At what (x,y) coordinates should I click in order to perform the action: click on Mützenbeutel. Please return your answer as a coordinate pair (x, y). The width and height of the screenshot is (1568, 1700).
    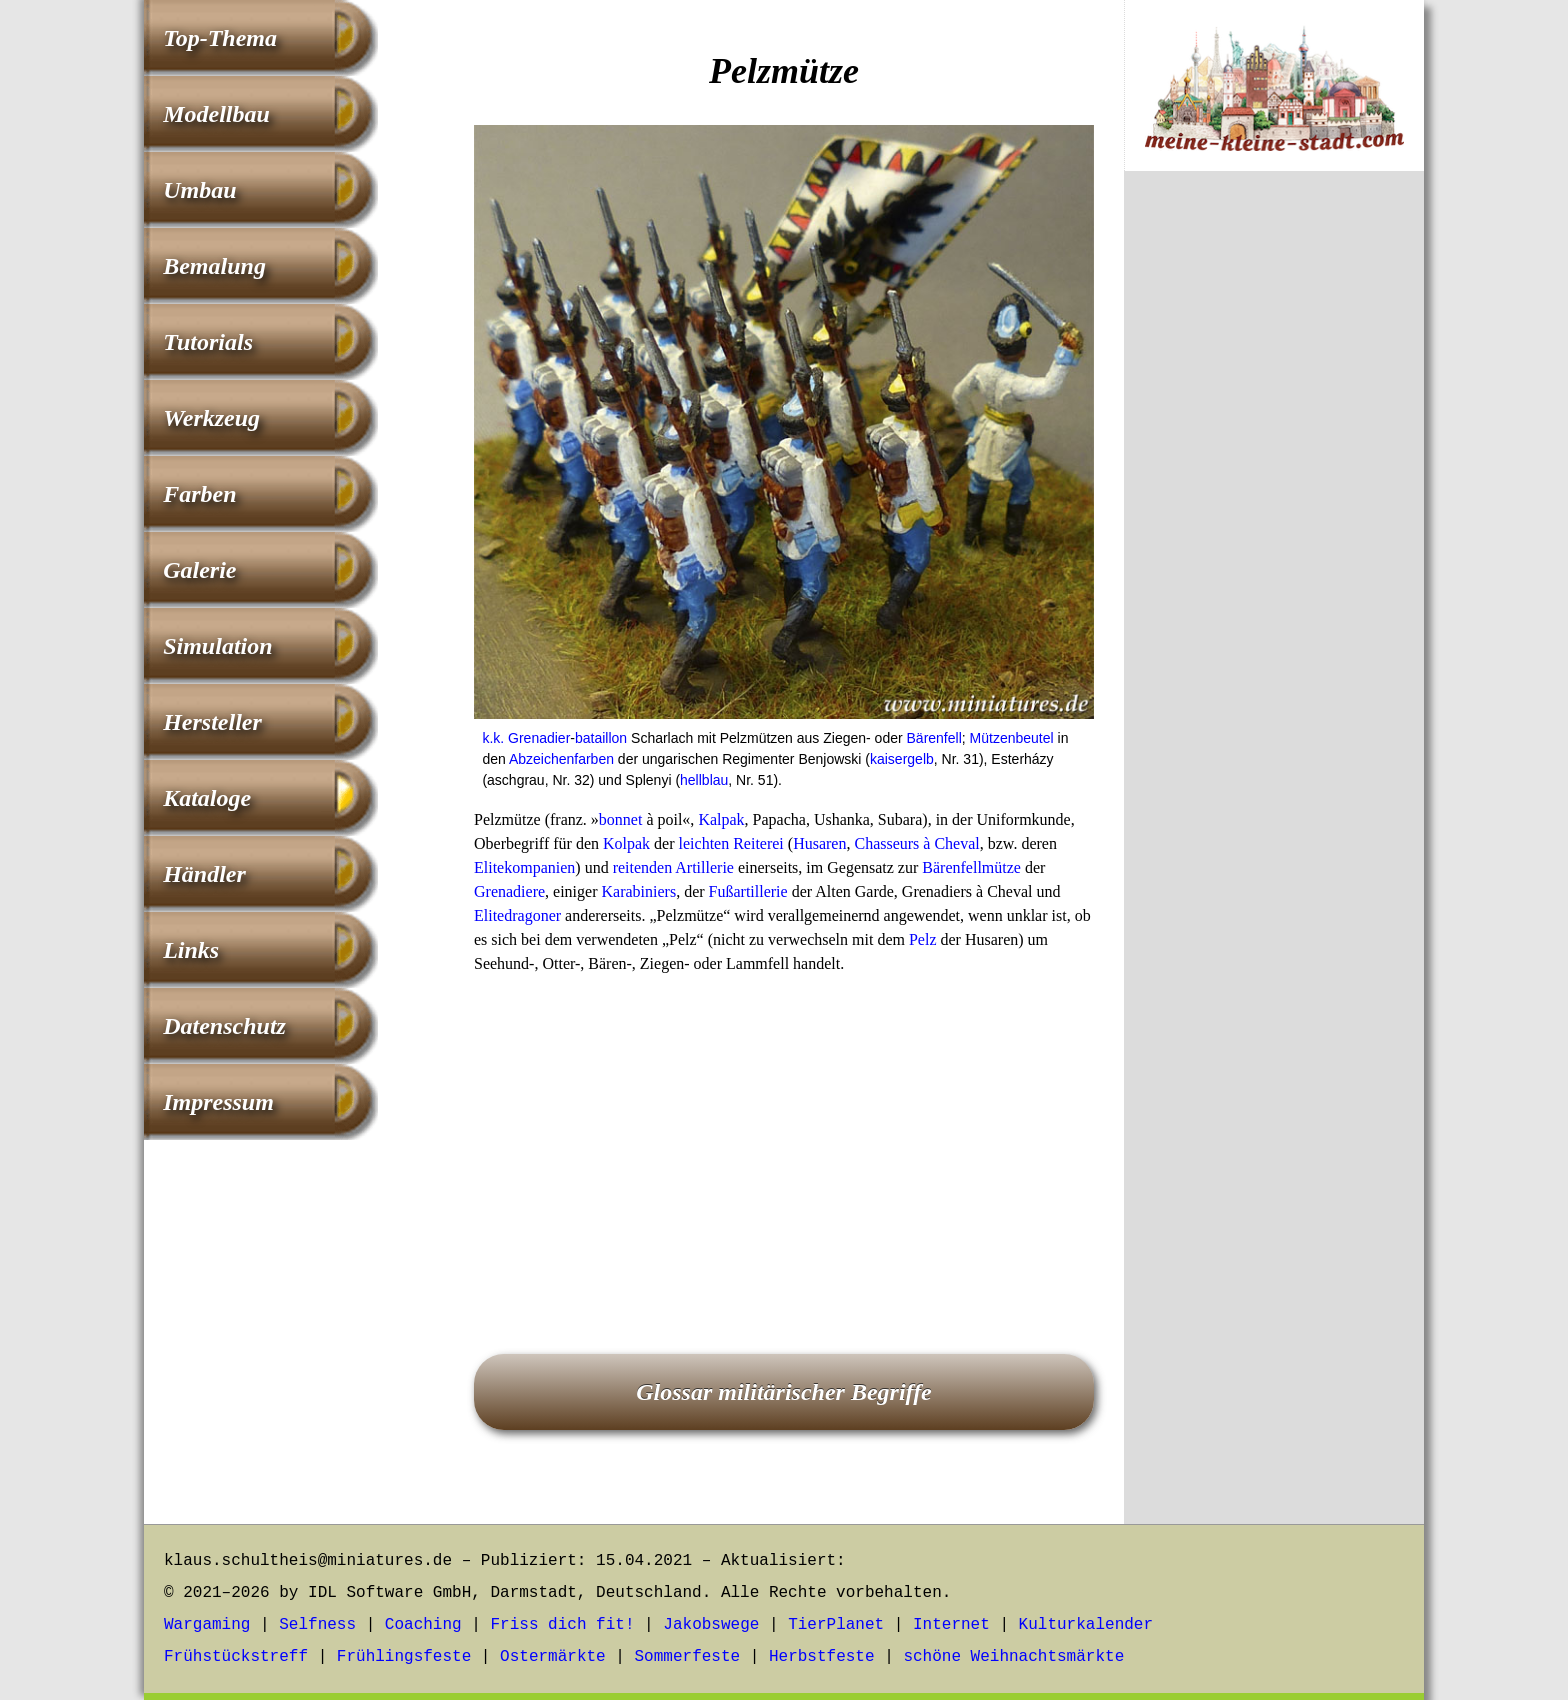
    Looking at the image, I should click on (1012, 738).